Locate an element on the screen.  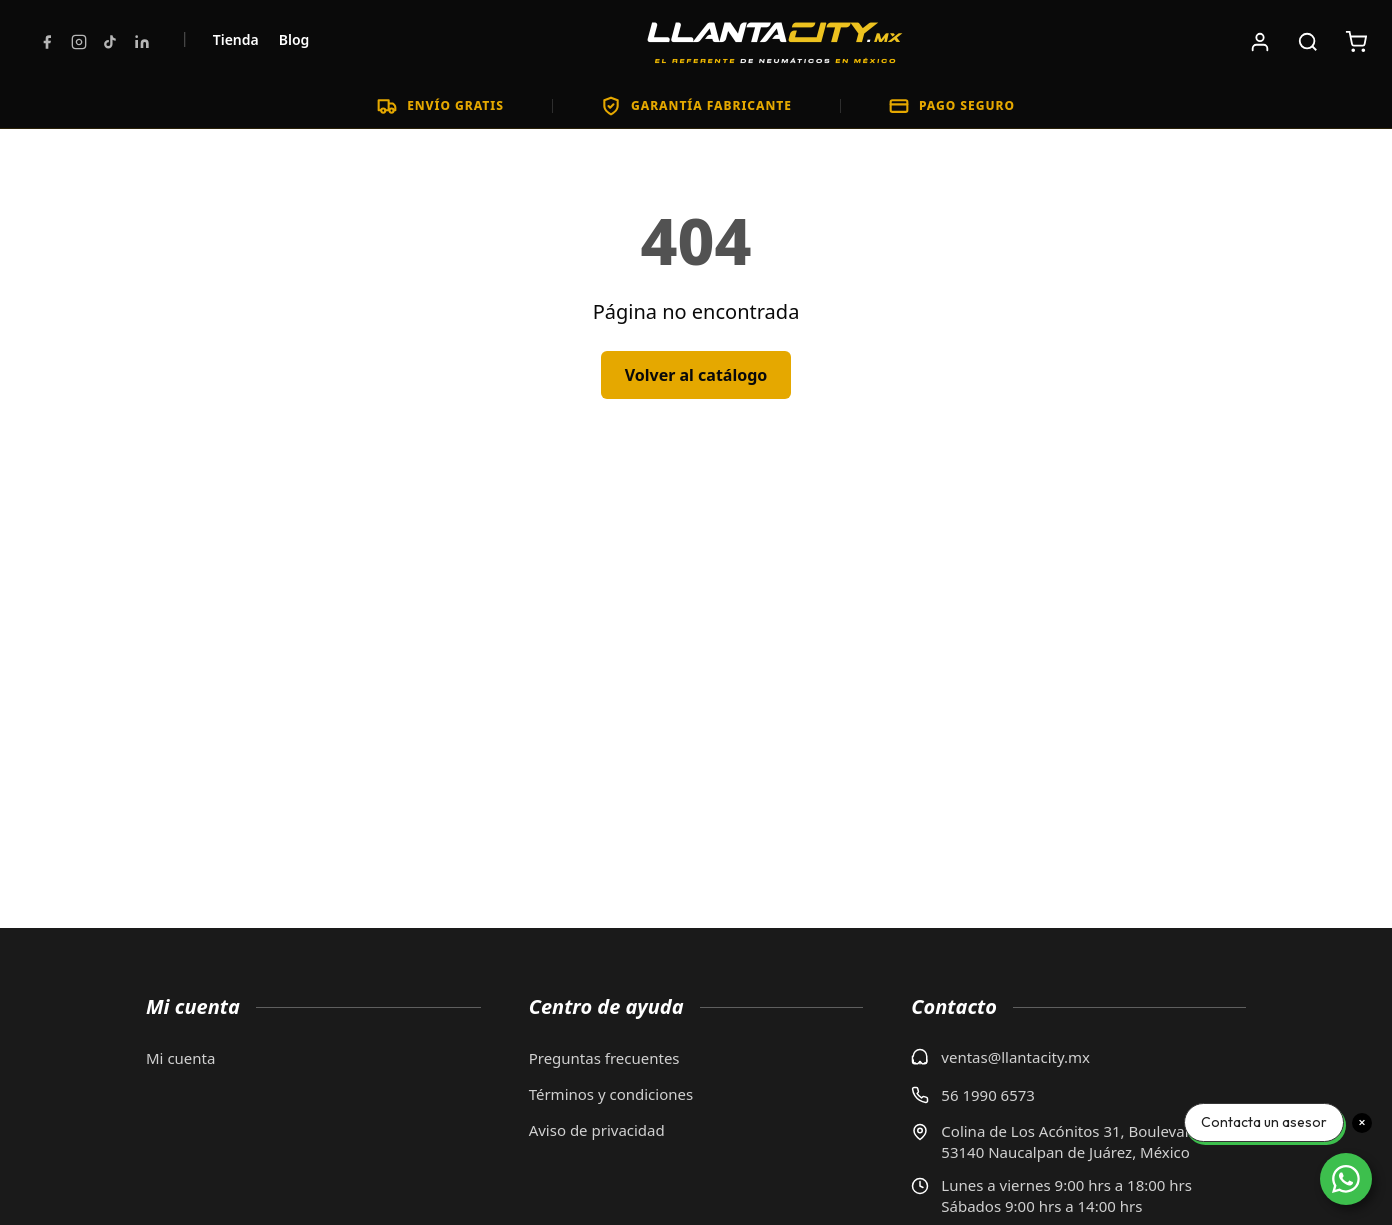
ventas@llantacity.mx is located at coordinates (1015, 1057).